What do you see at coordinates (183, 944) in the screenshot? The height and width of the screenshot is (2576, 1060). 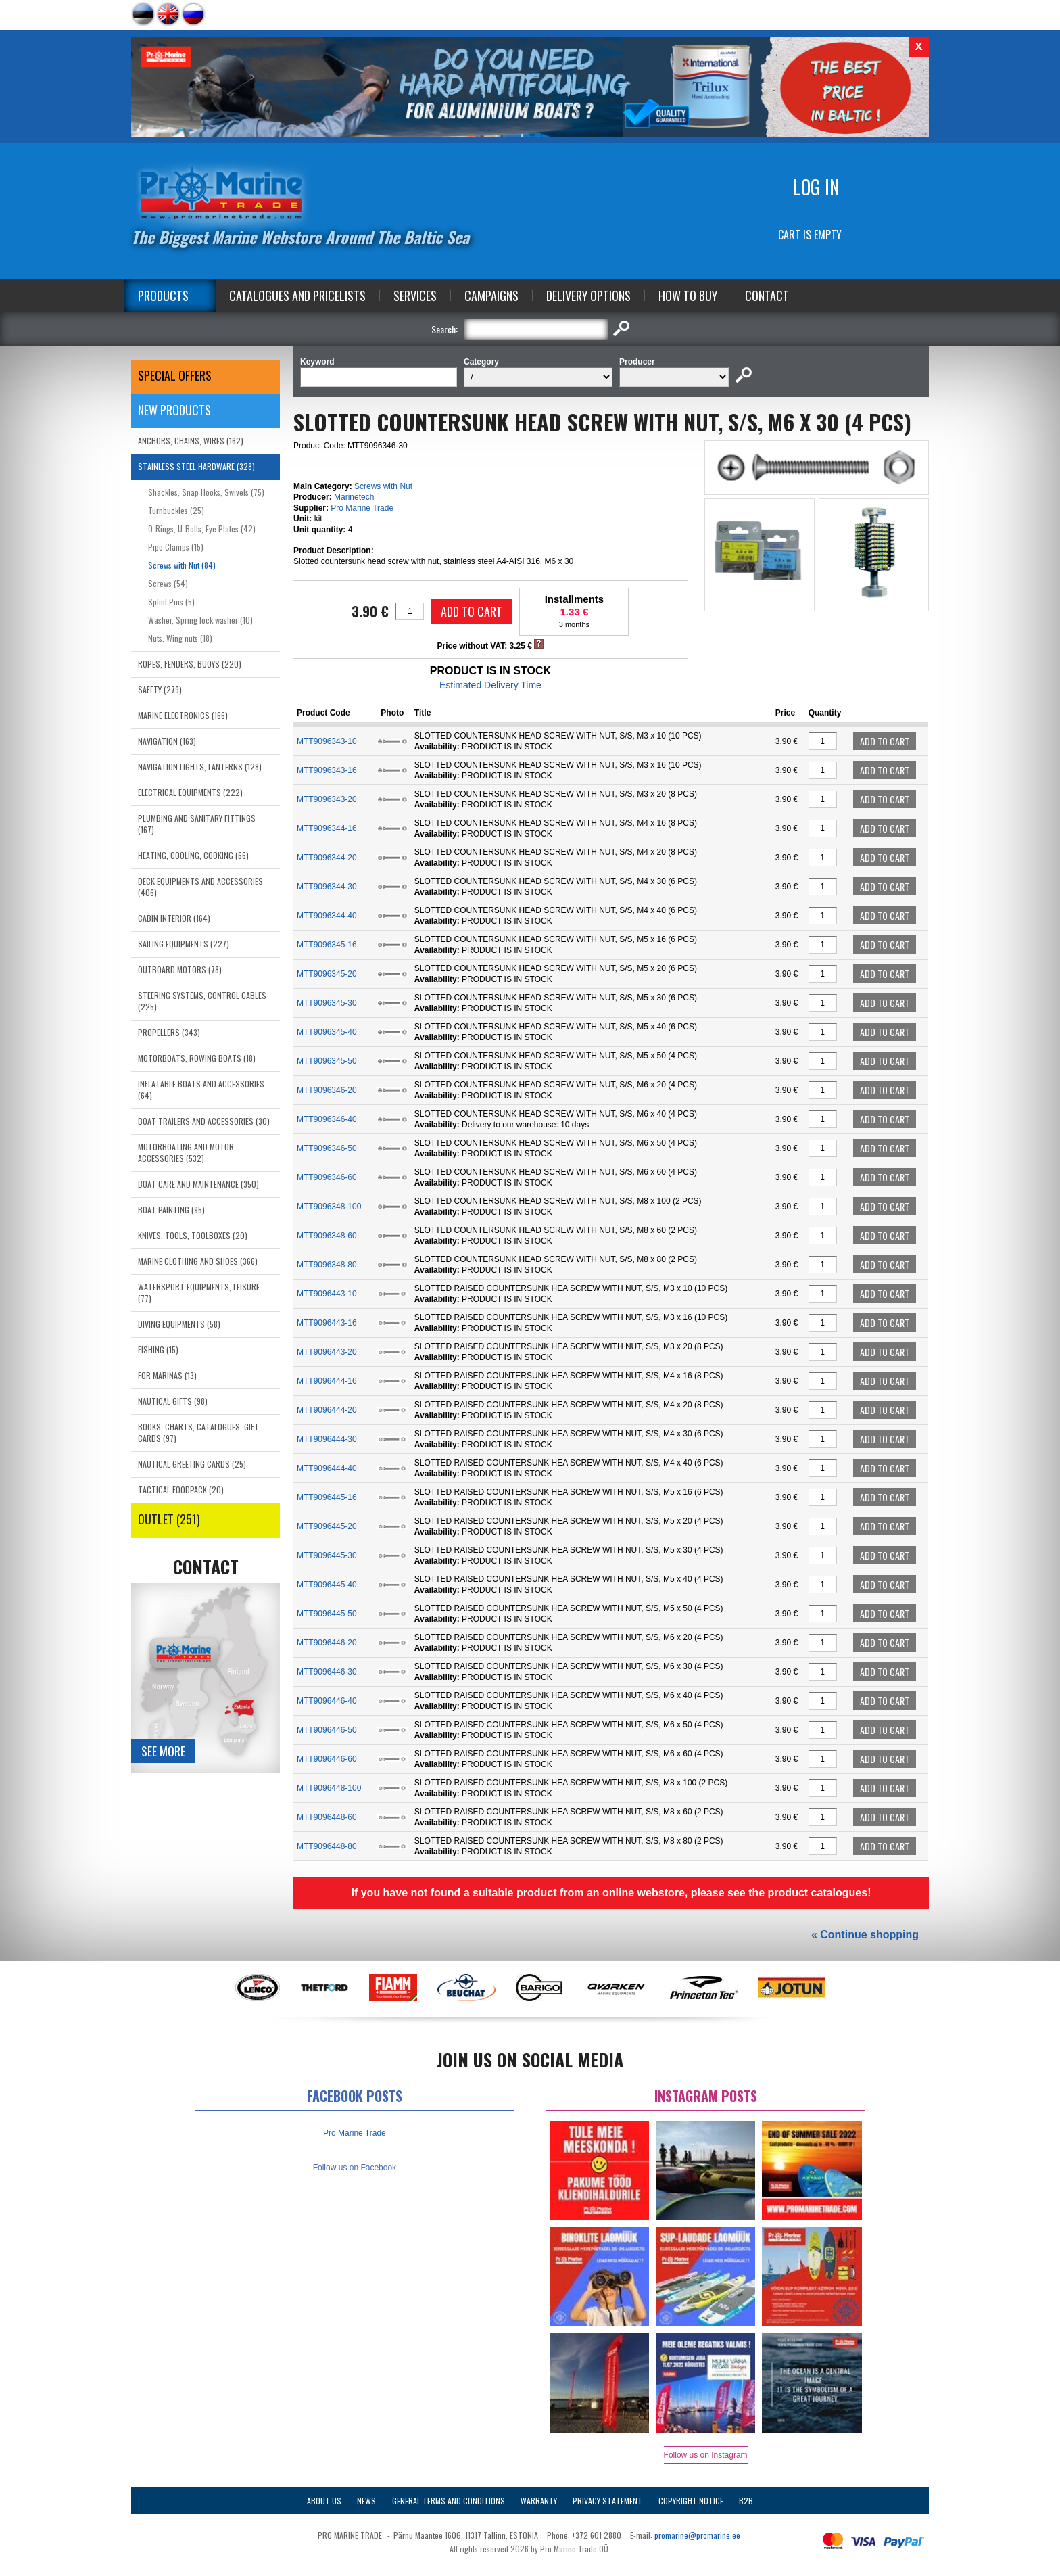 I see `SAILING EQUIPMENTS (227)` at bounding box center [183, 944].